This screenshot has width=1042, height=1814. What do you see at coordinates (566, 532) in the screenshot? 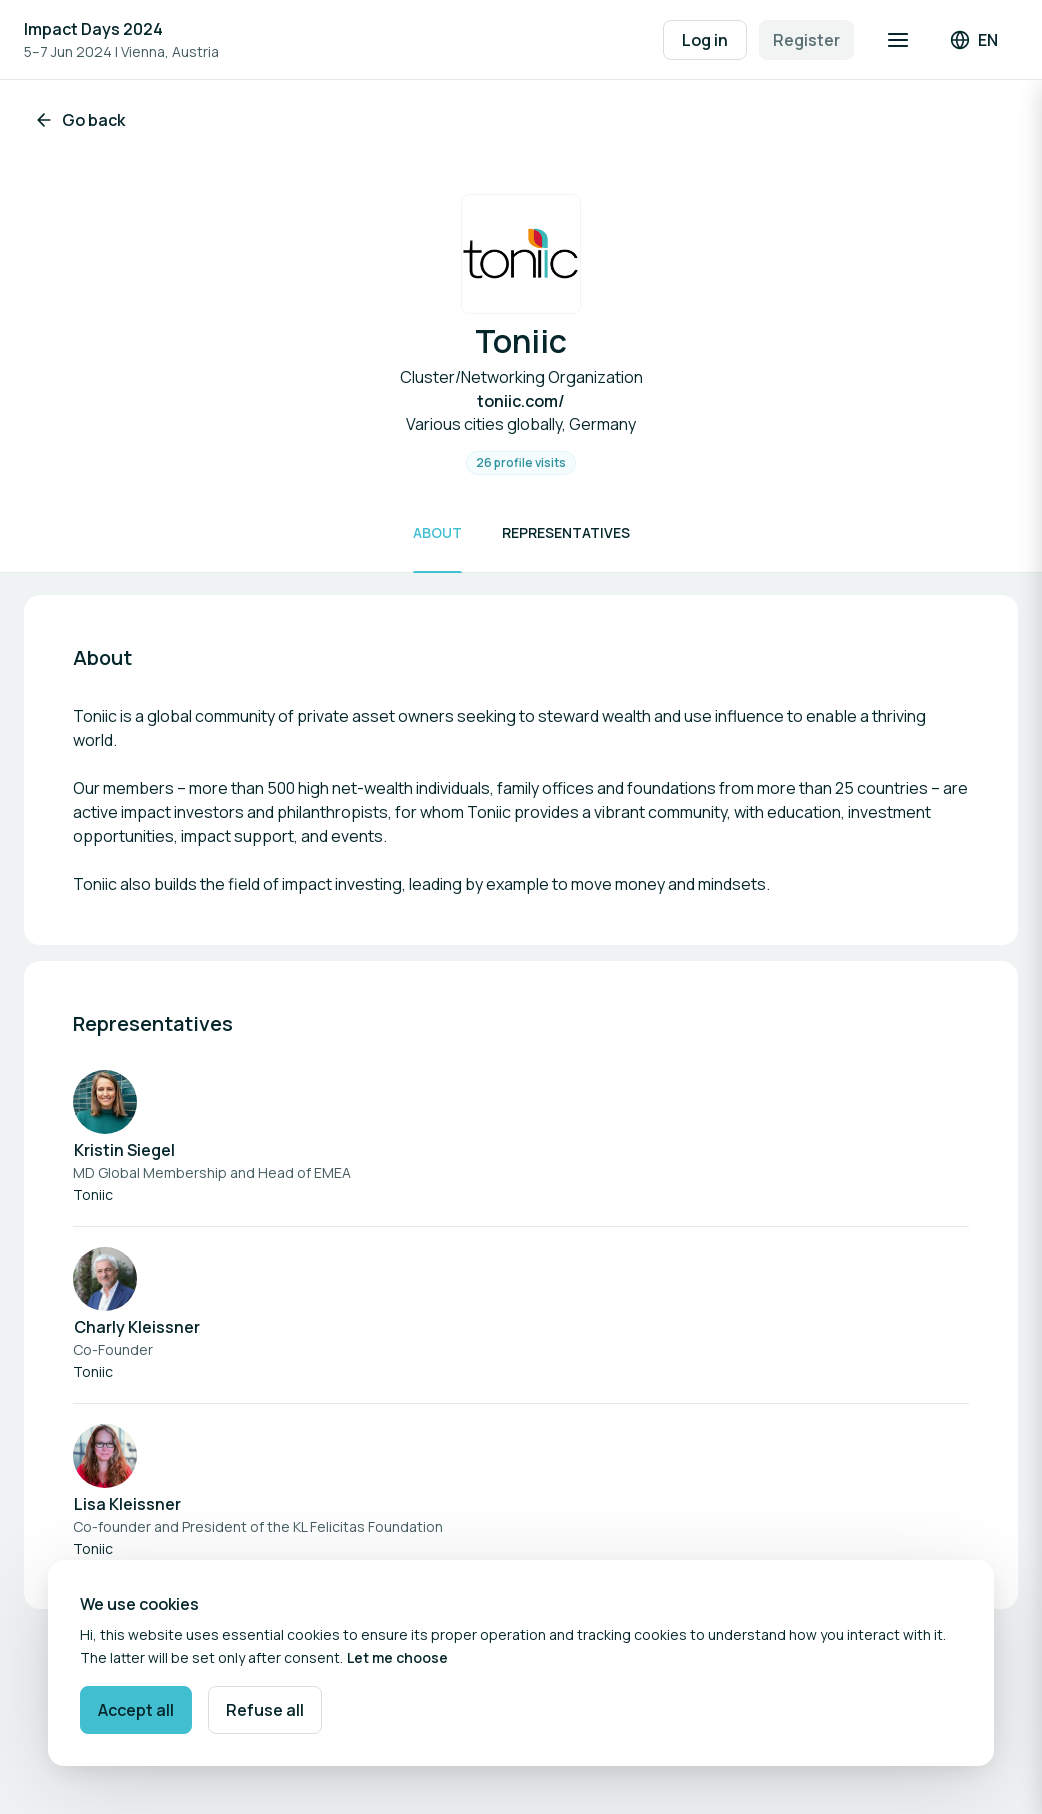
I see `Representatives [Scroll to Representatives]` at bounding box center [566, 532].